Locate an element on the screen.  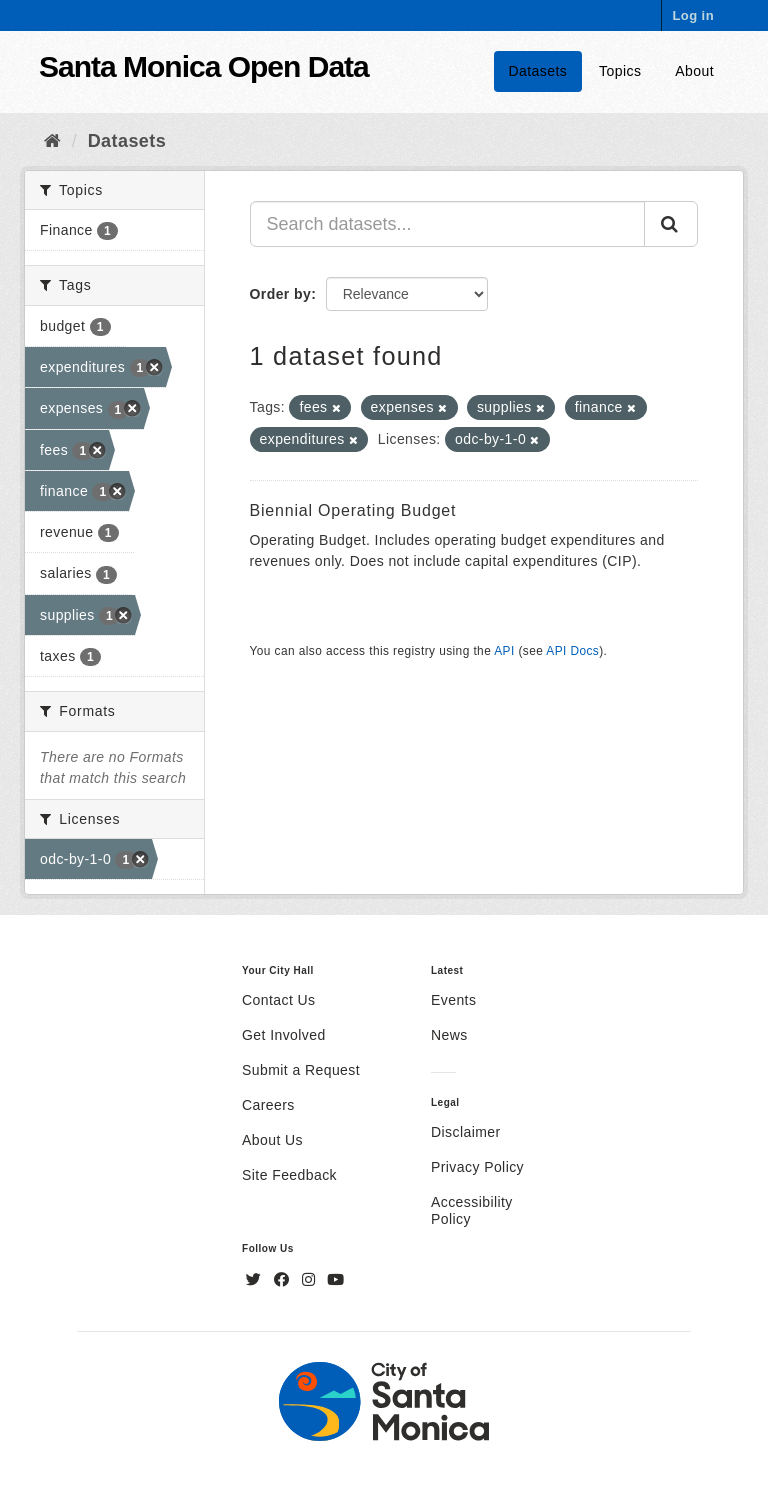
About Us is located at coordinates (272, 1140).